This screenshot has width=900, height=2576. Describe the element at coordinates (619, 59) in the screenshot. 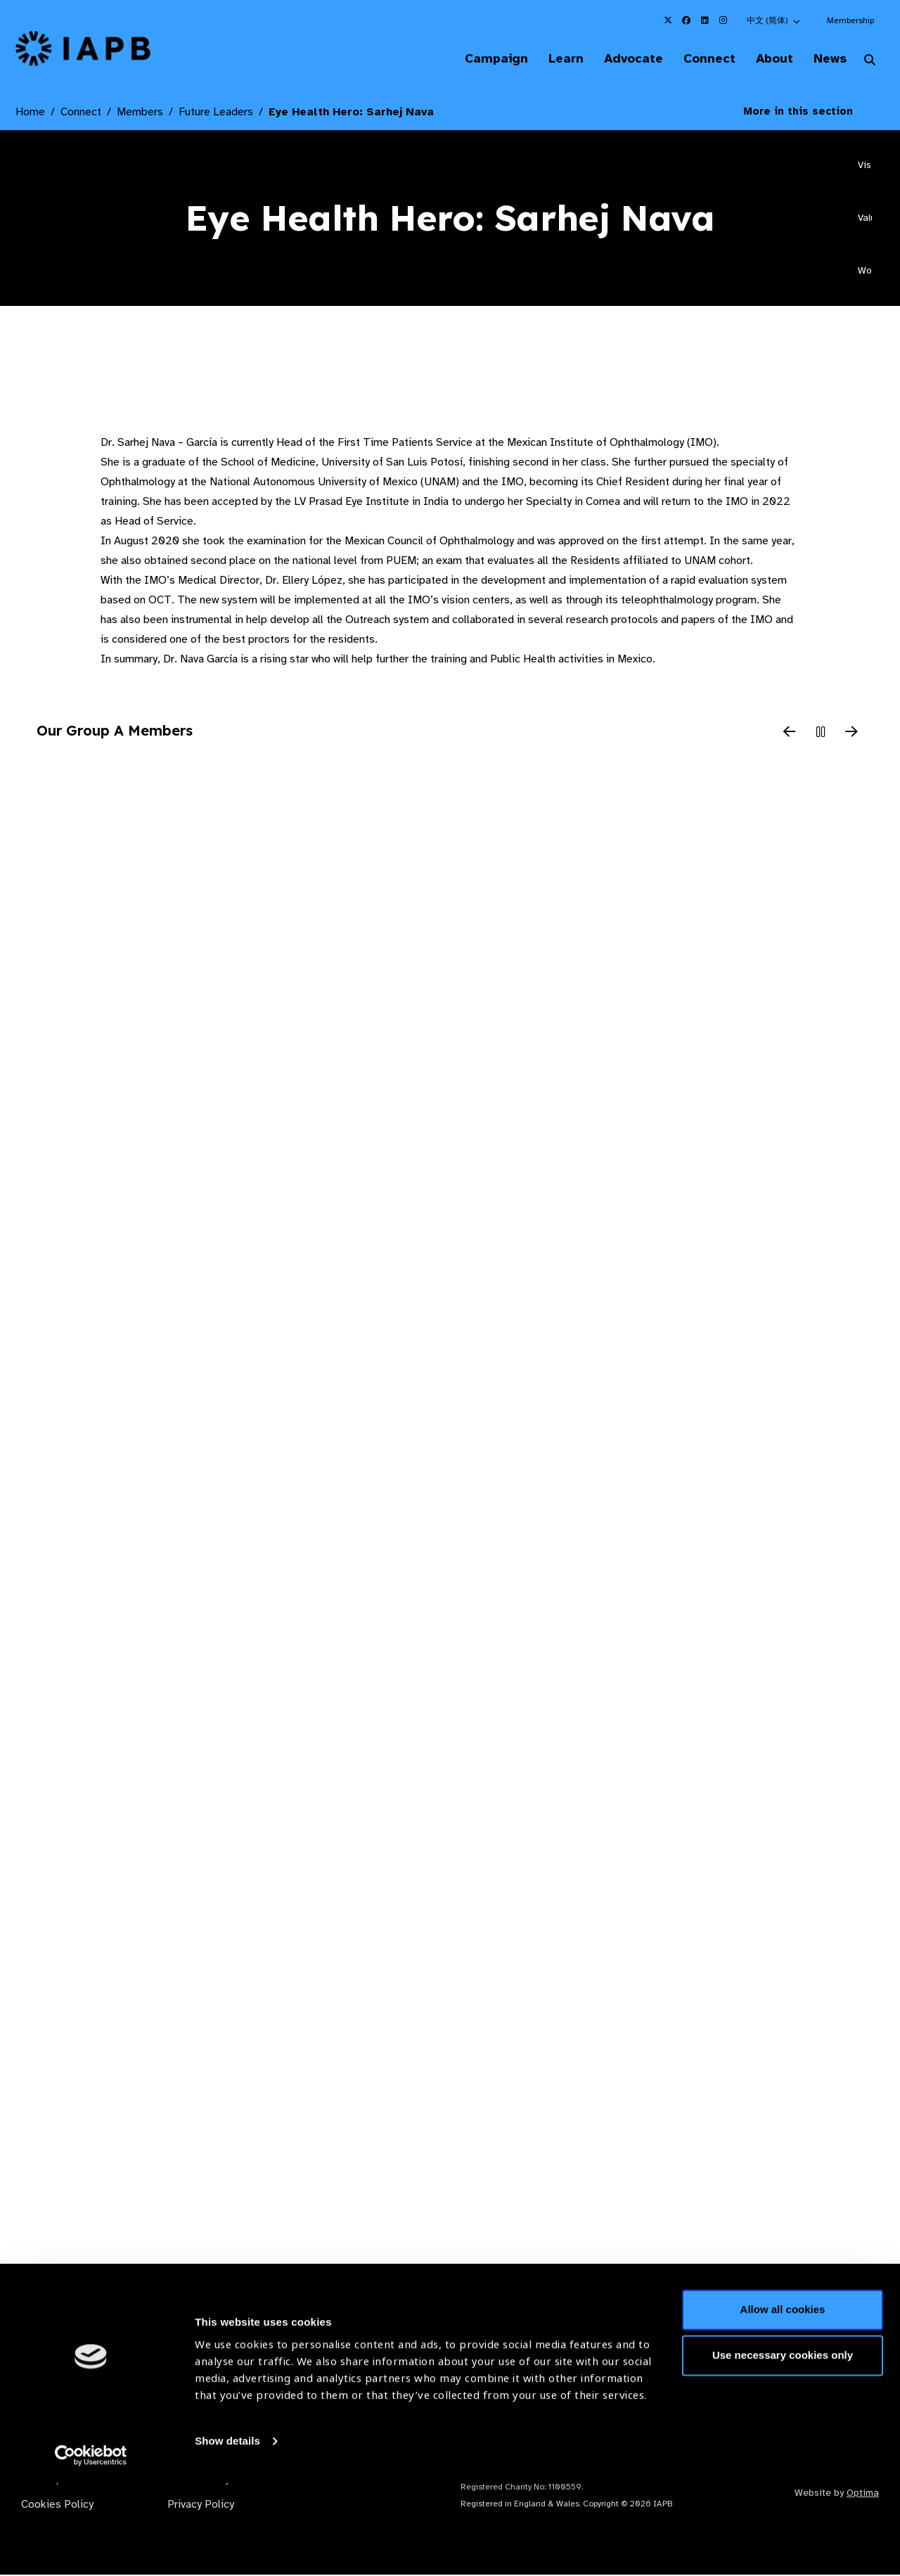

I see `Advocate` at that location.